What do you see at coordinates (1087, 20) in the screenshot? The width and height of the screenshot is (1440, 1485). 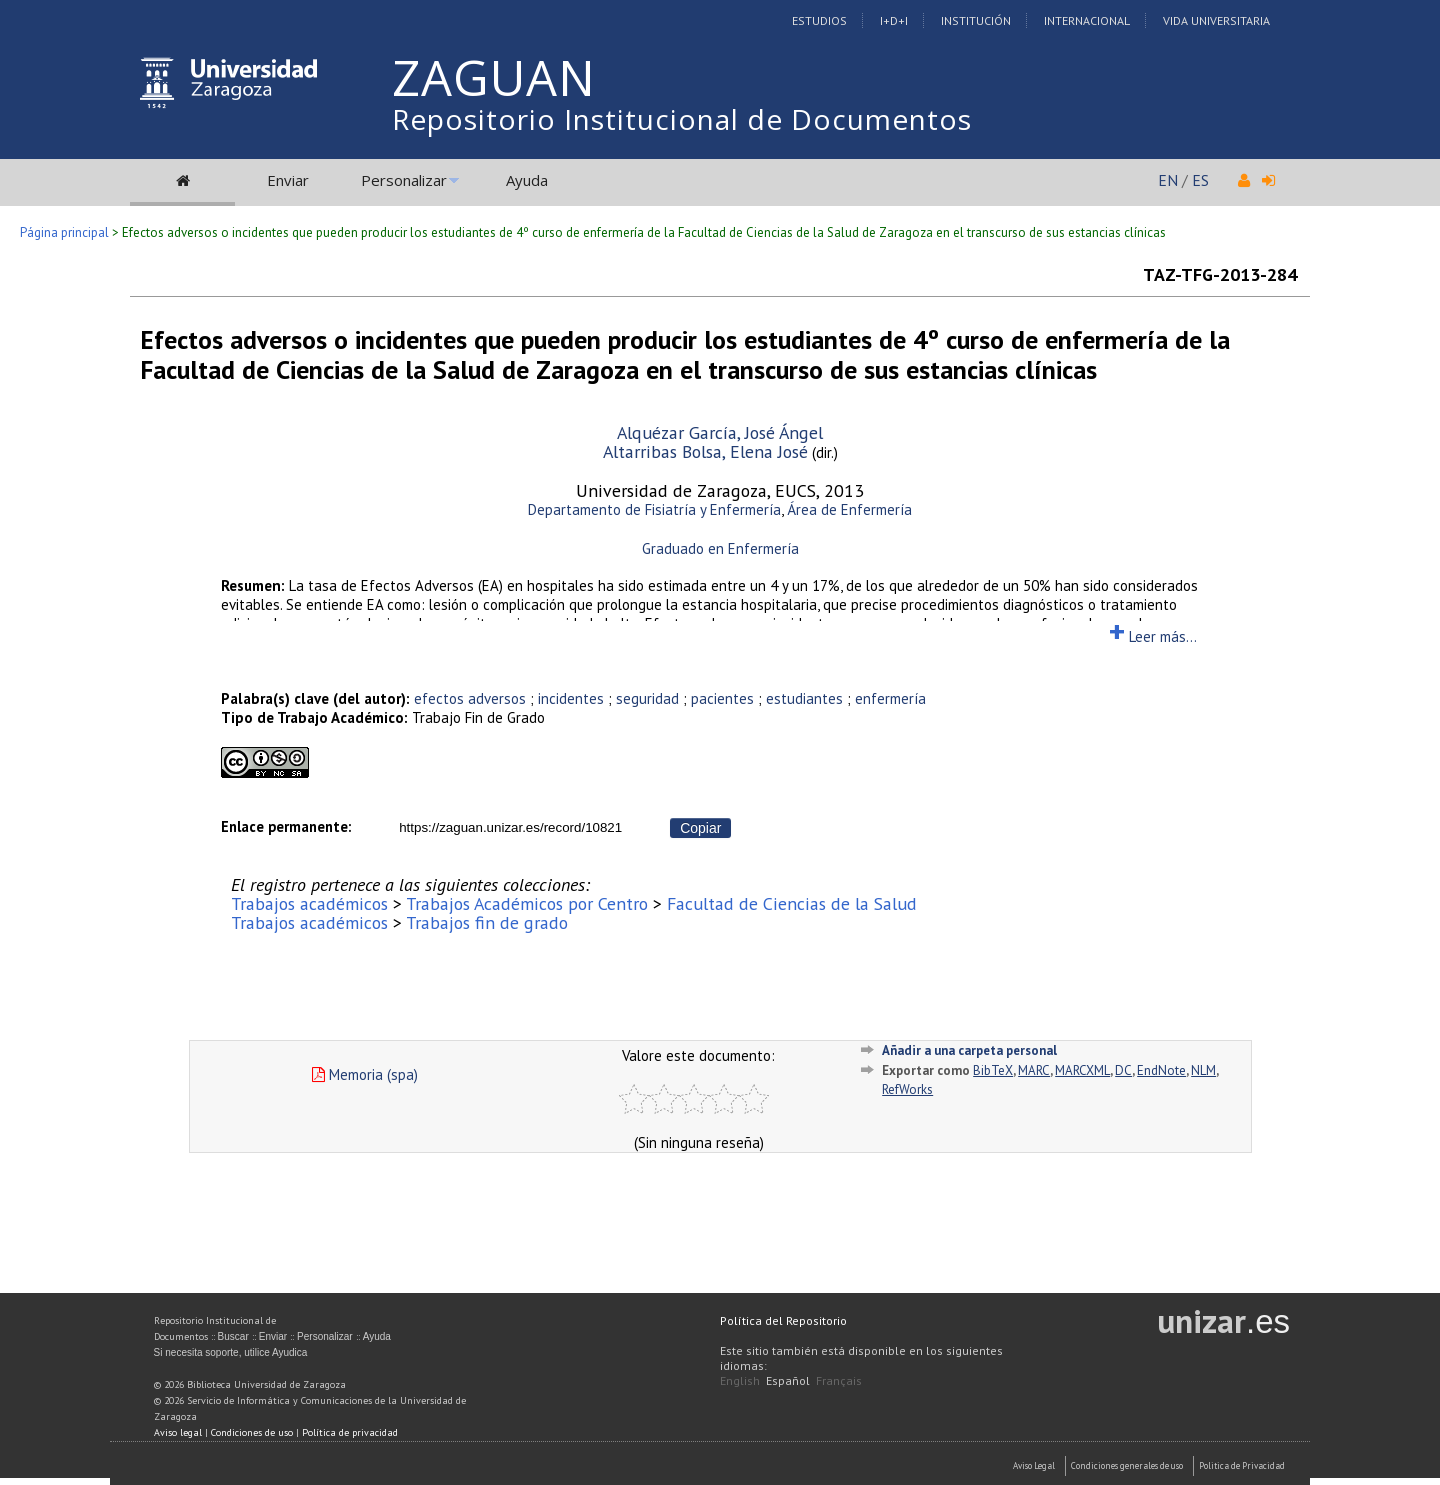 I see `Internacional` at bounding box center [1087, 20].